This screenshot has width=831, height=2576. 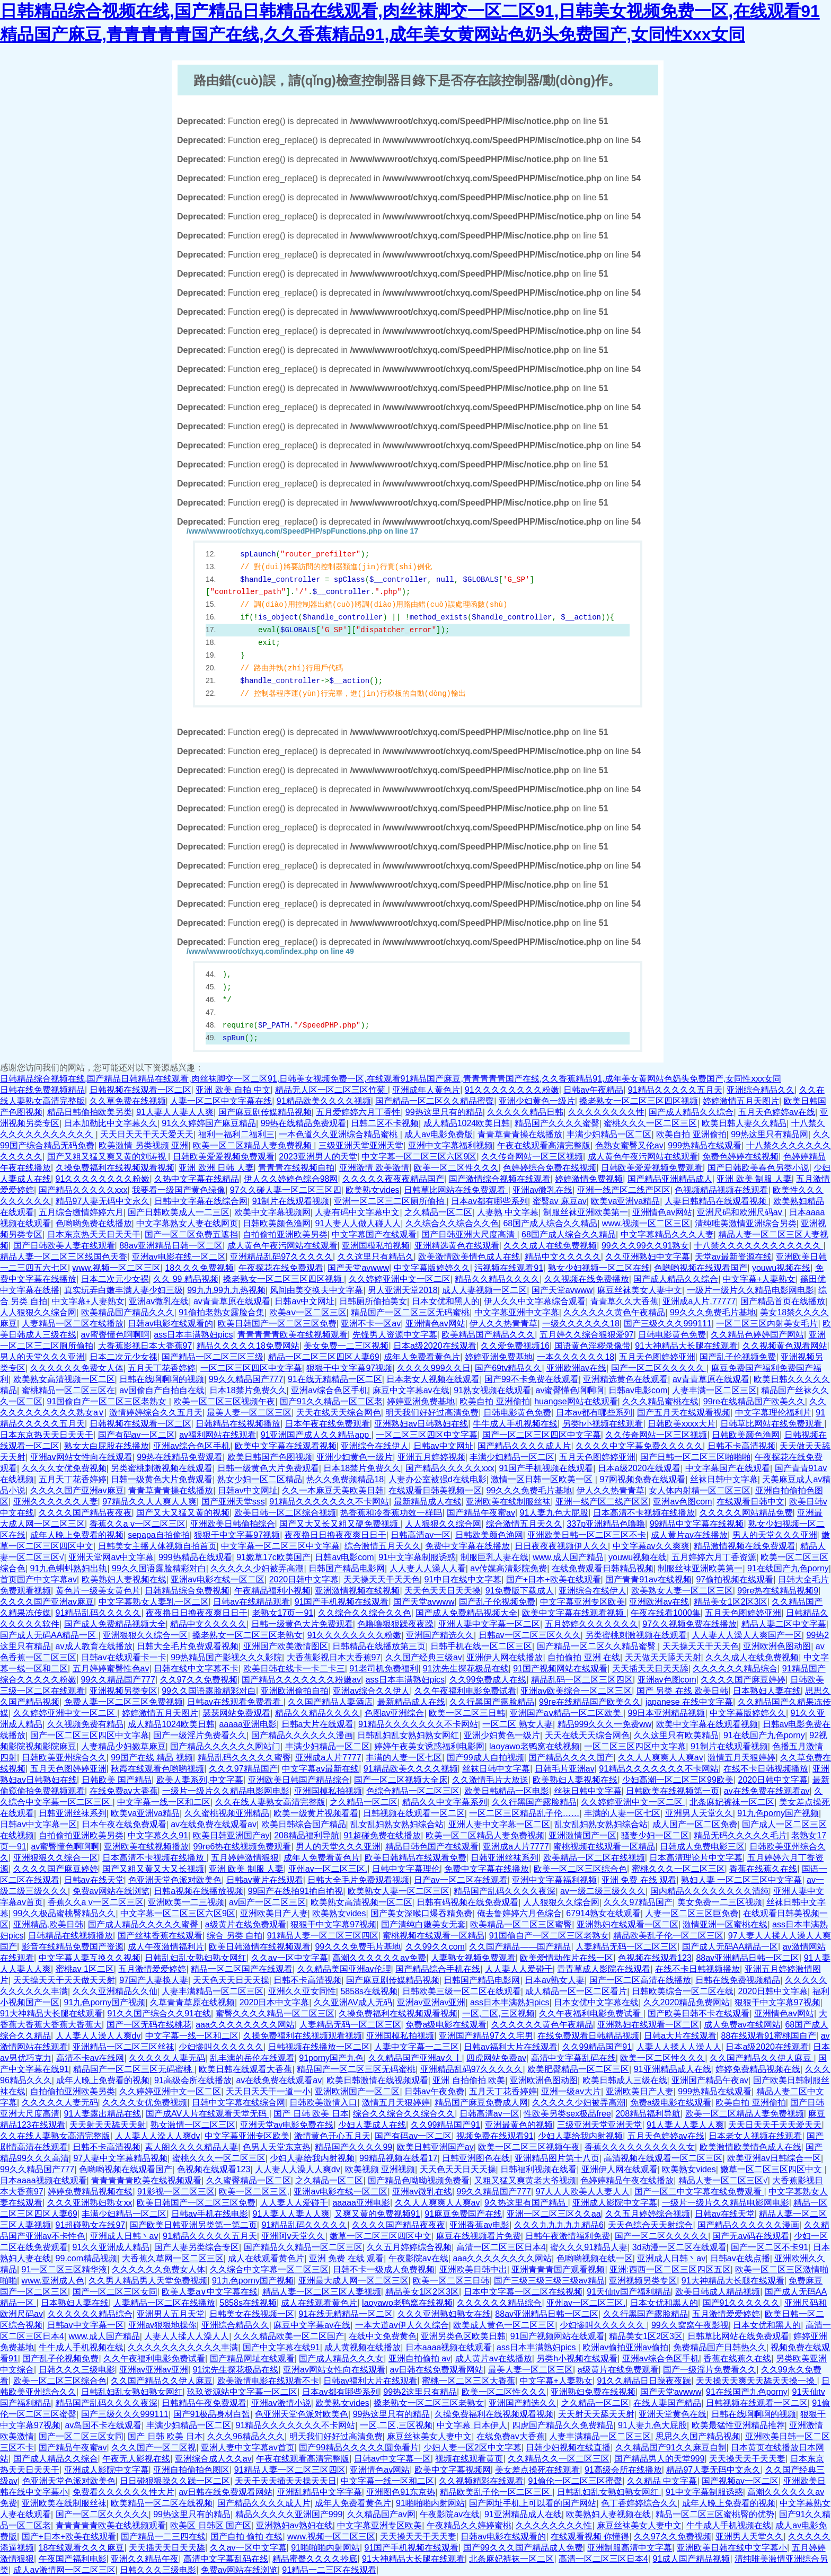 What do you see at coordinates (210, 2525) in the screenshot?
I see `欧美区 日韩区 国产区` at bounding box center [210, 2525].